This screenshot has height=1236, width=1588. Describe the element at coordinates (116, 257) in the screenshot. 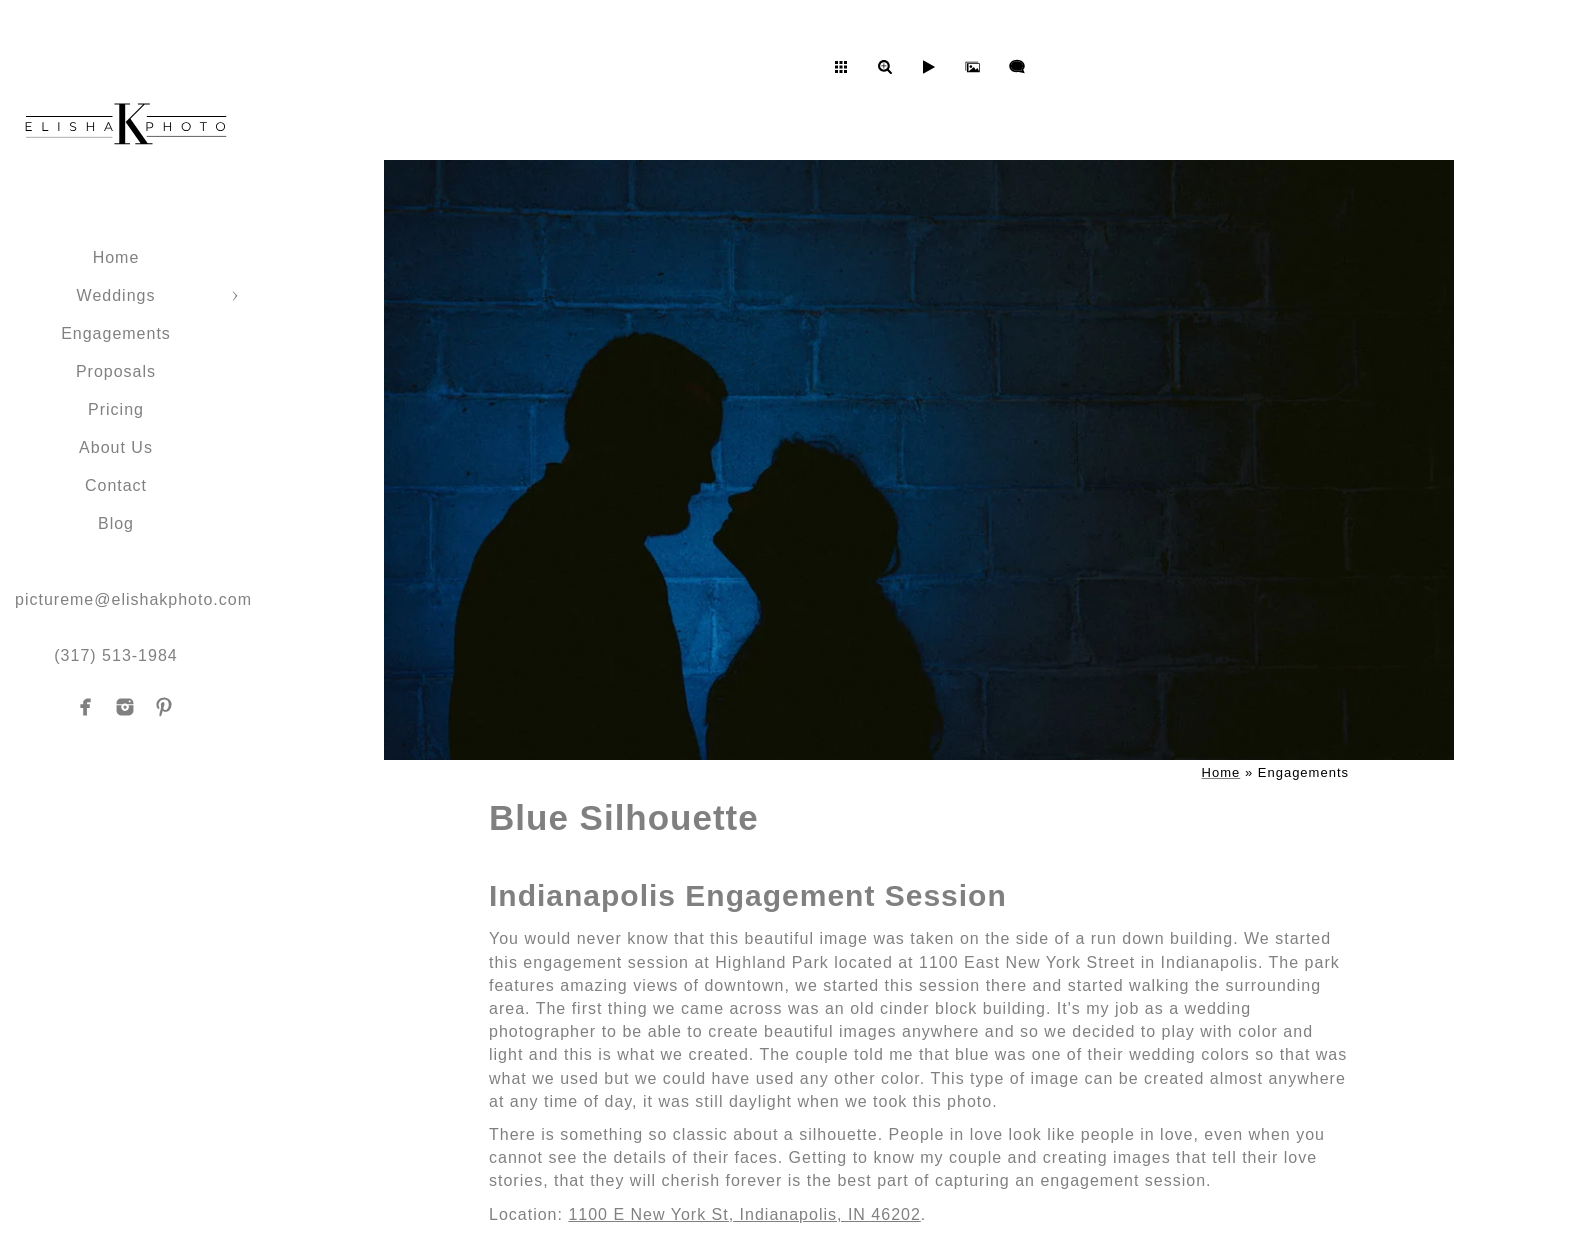

I see `Home` at that location.